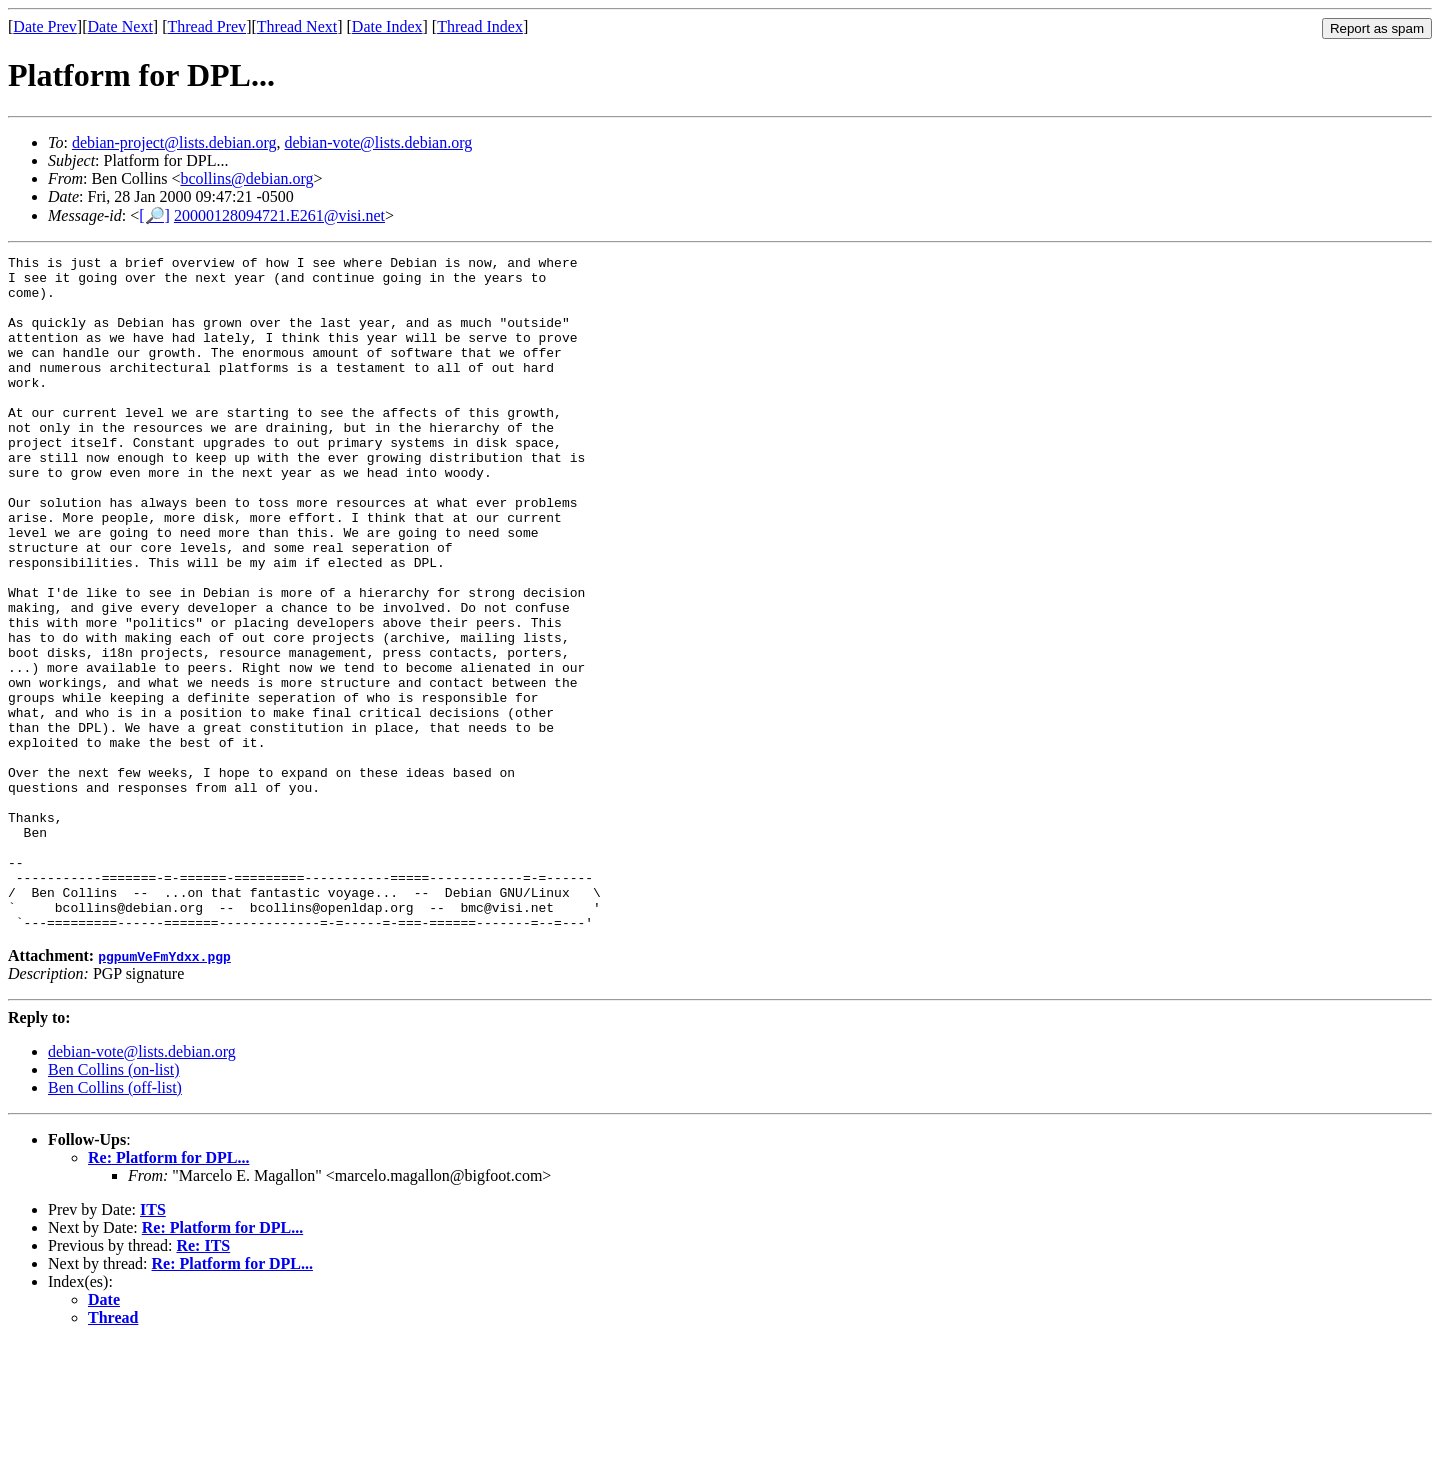 The image size is (1440, 1478). Describe the element at coordinates (297, 26) in the screenshot. I see `Thread Next` at that location.